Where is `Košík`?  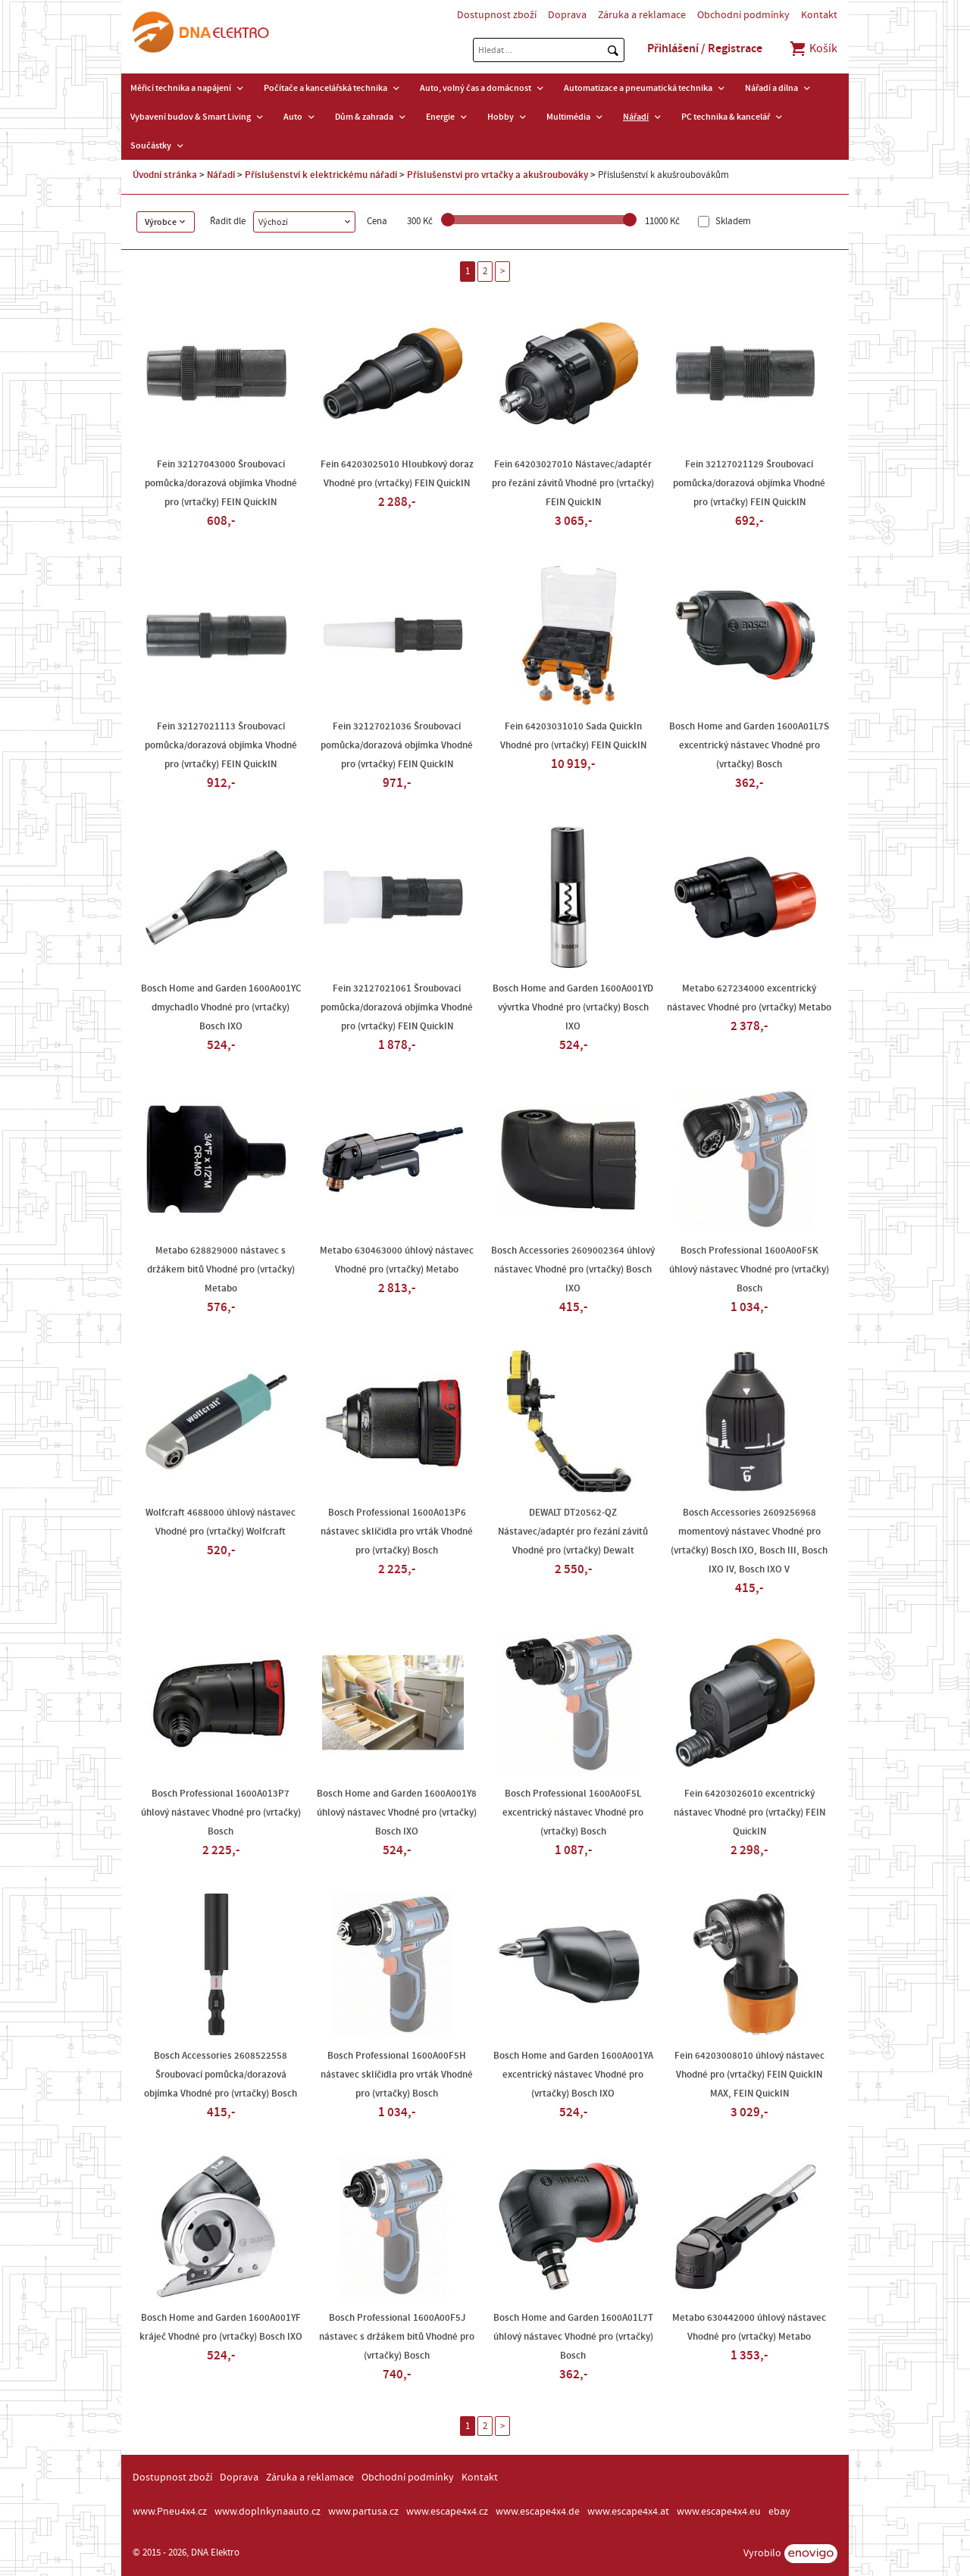
Košík is located at coordinates (812, 48).